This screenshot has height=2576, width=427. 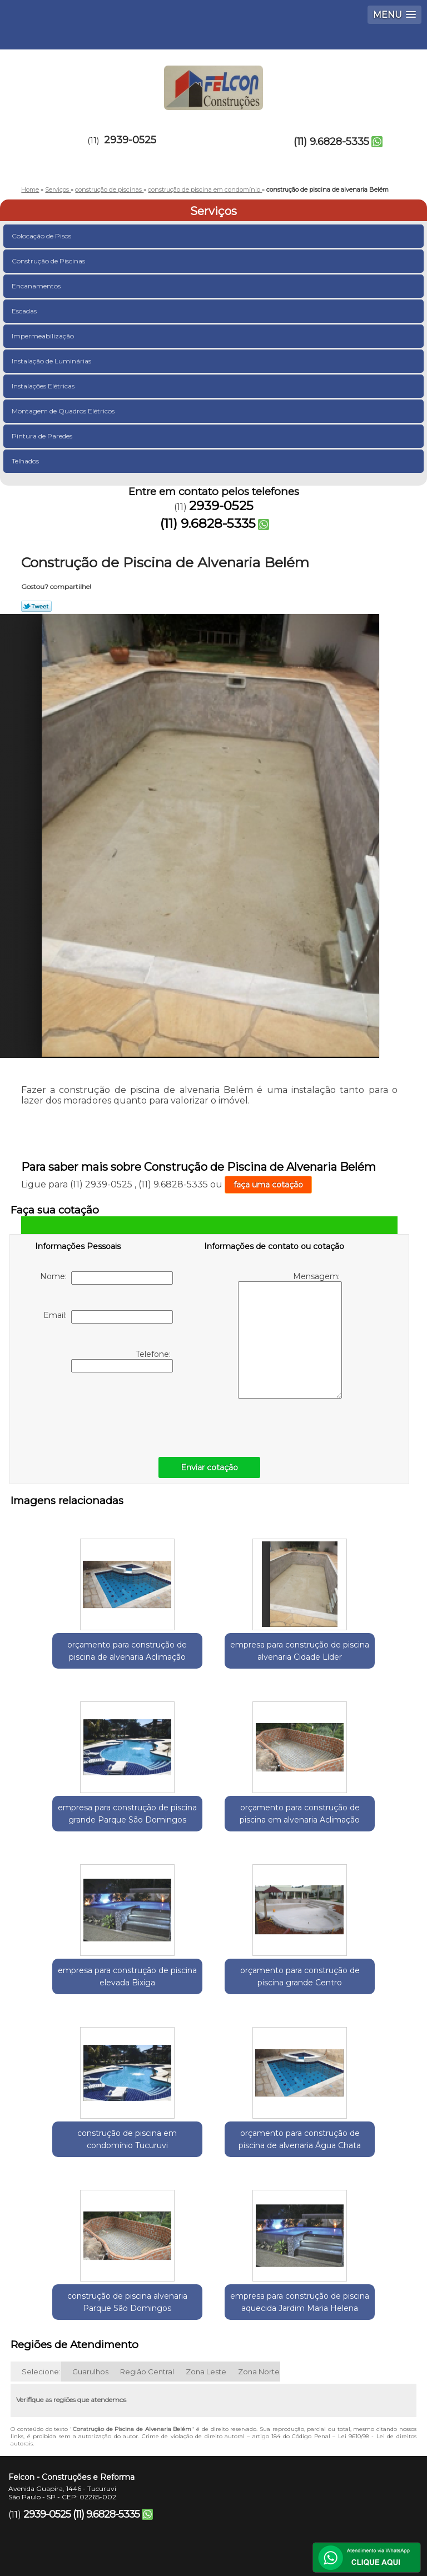 I want to click on orçamento para construção de piscina grande Centro, so click(x=346, y=1823).